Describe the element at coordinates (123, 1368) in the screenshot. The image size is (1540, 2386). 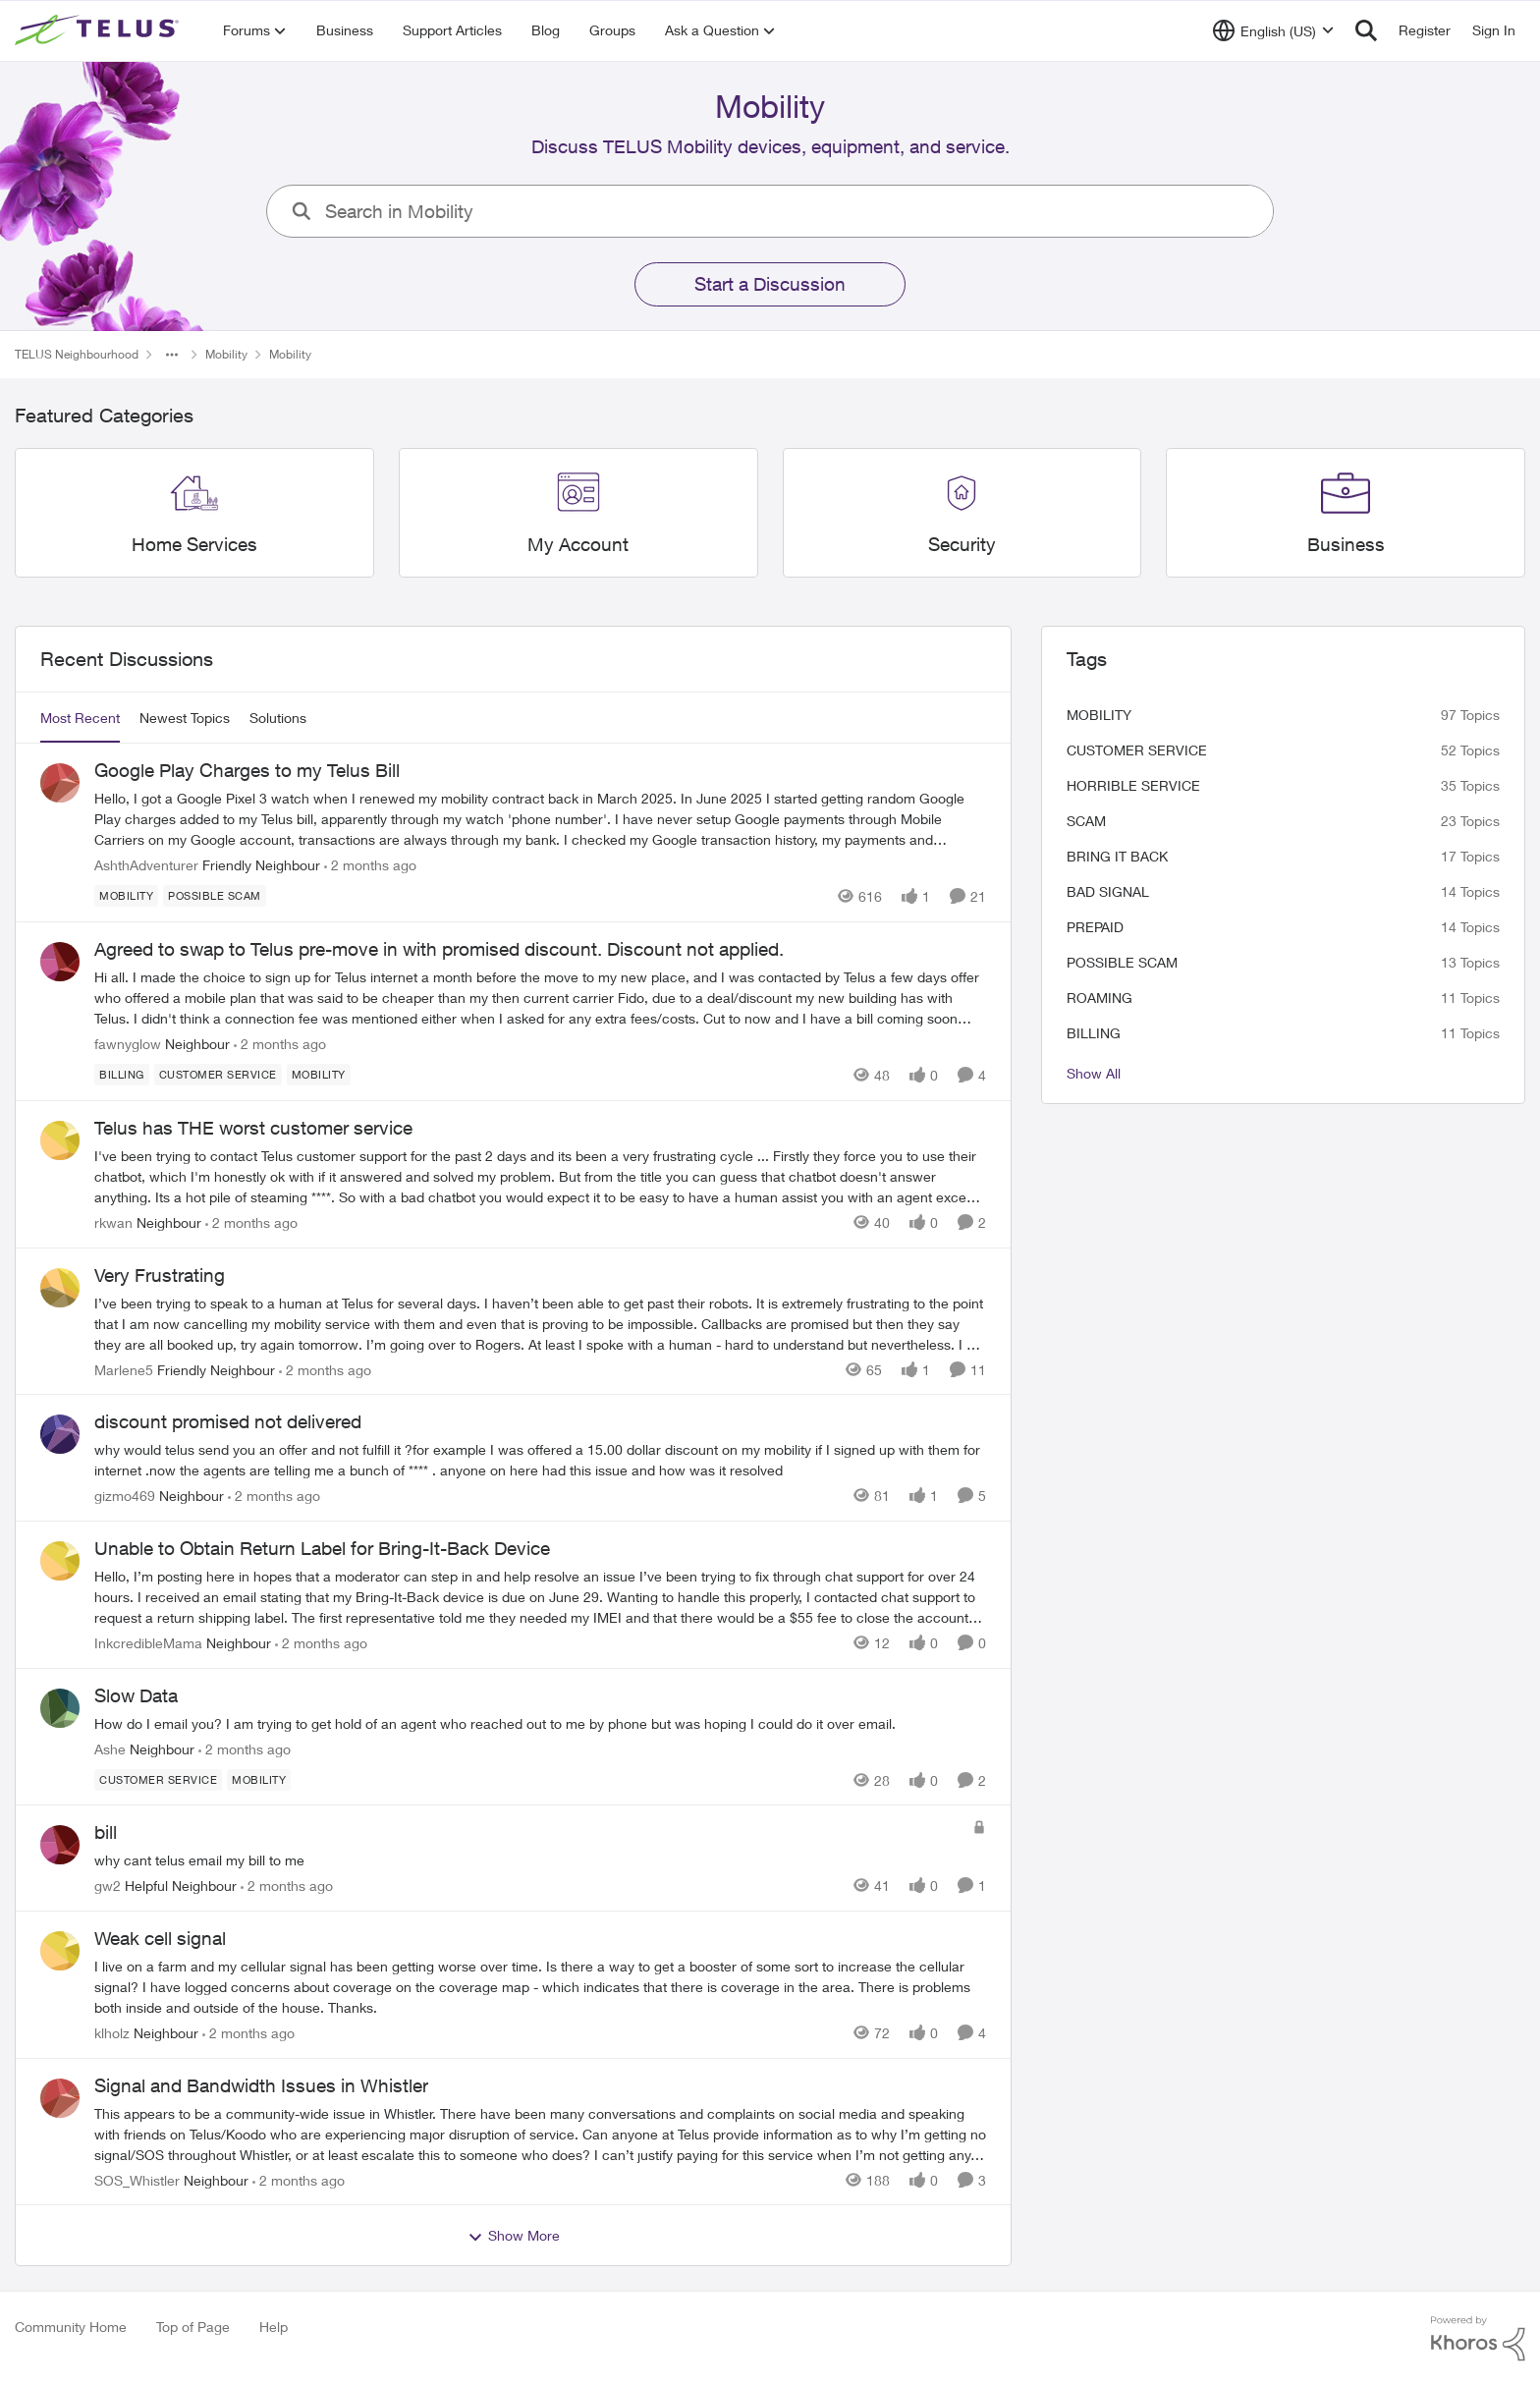
I see `Marlene5 [View Profile: Marlene5, Rank: Friendly Neighbour]` at that location.